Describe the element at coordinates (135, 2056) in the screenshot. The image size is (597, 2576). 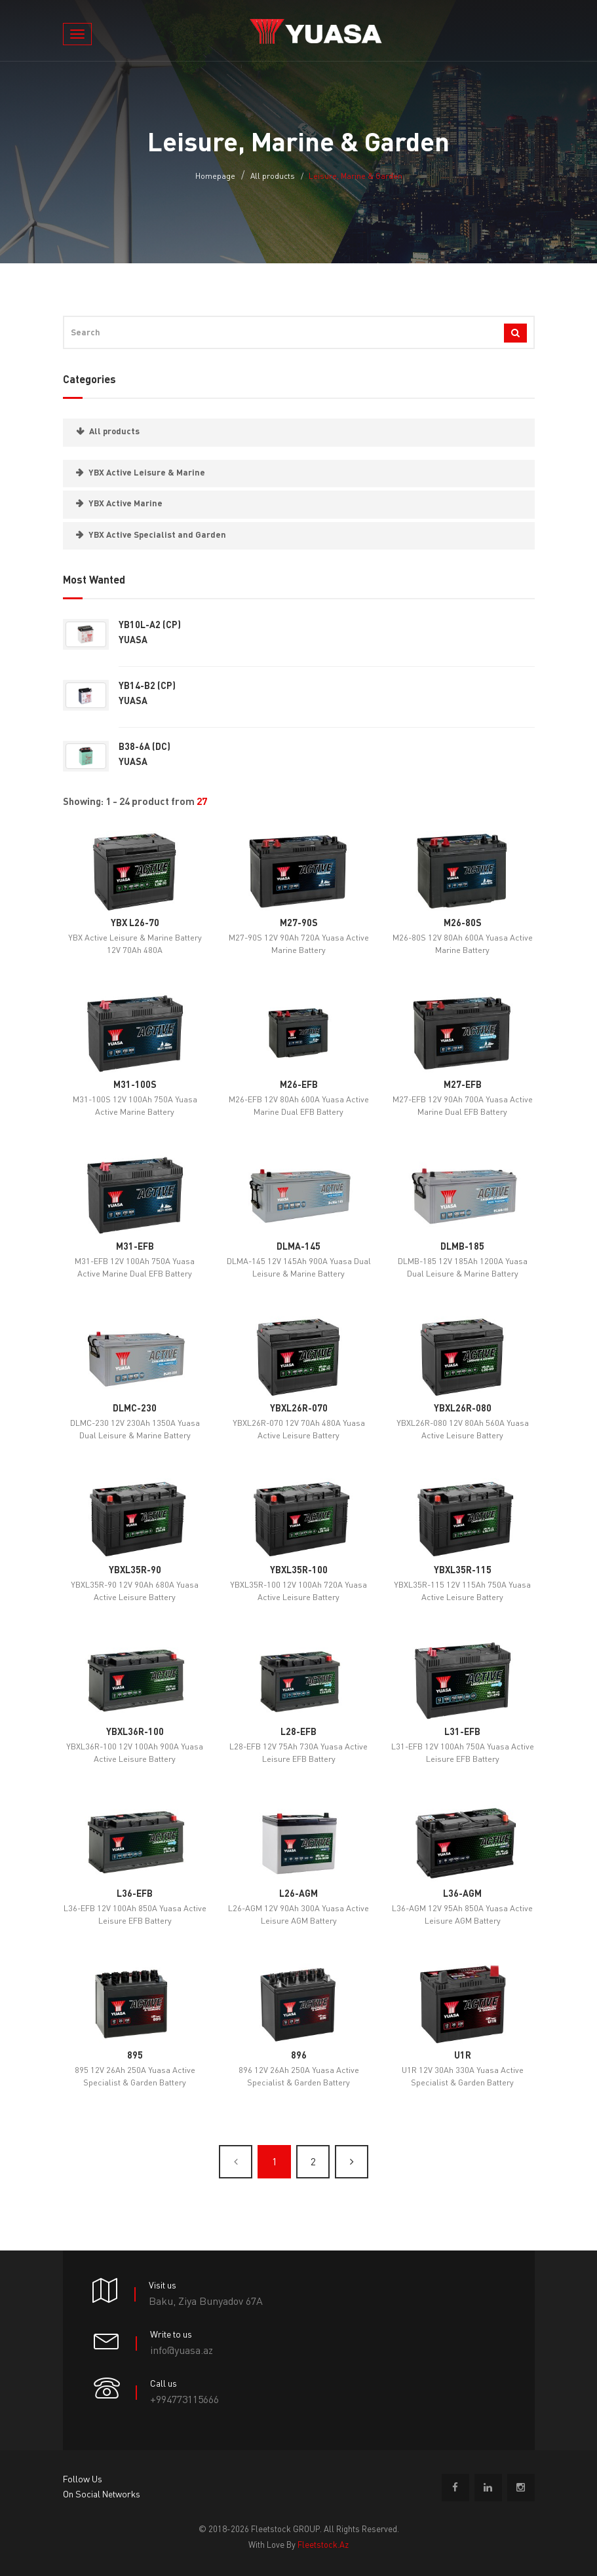
I see `895` at that location.